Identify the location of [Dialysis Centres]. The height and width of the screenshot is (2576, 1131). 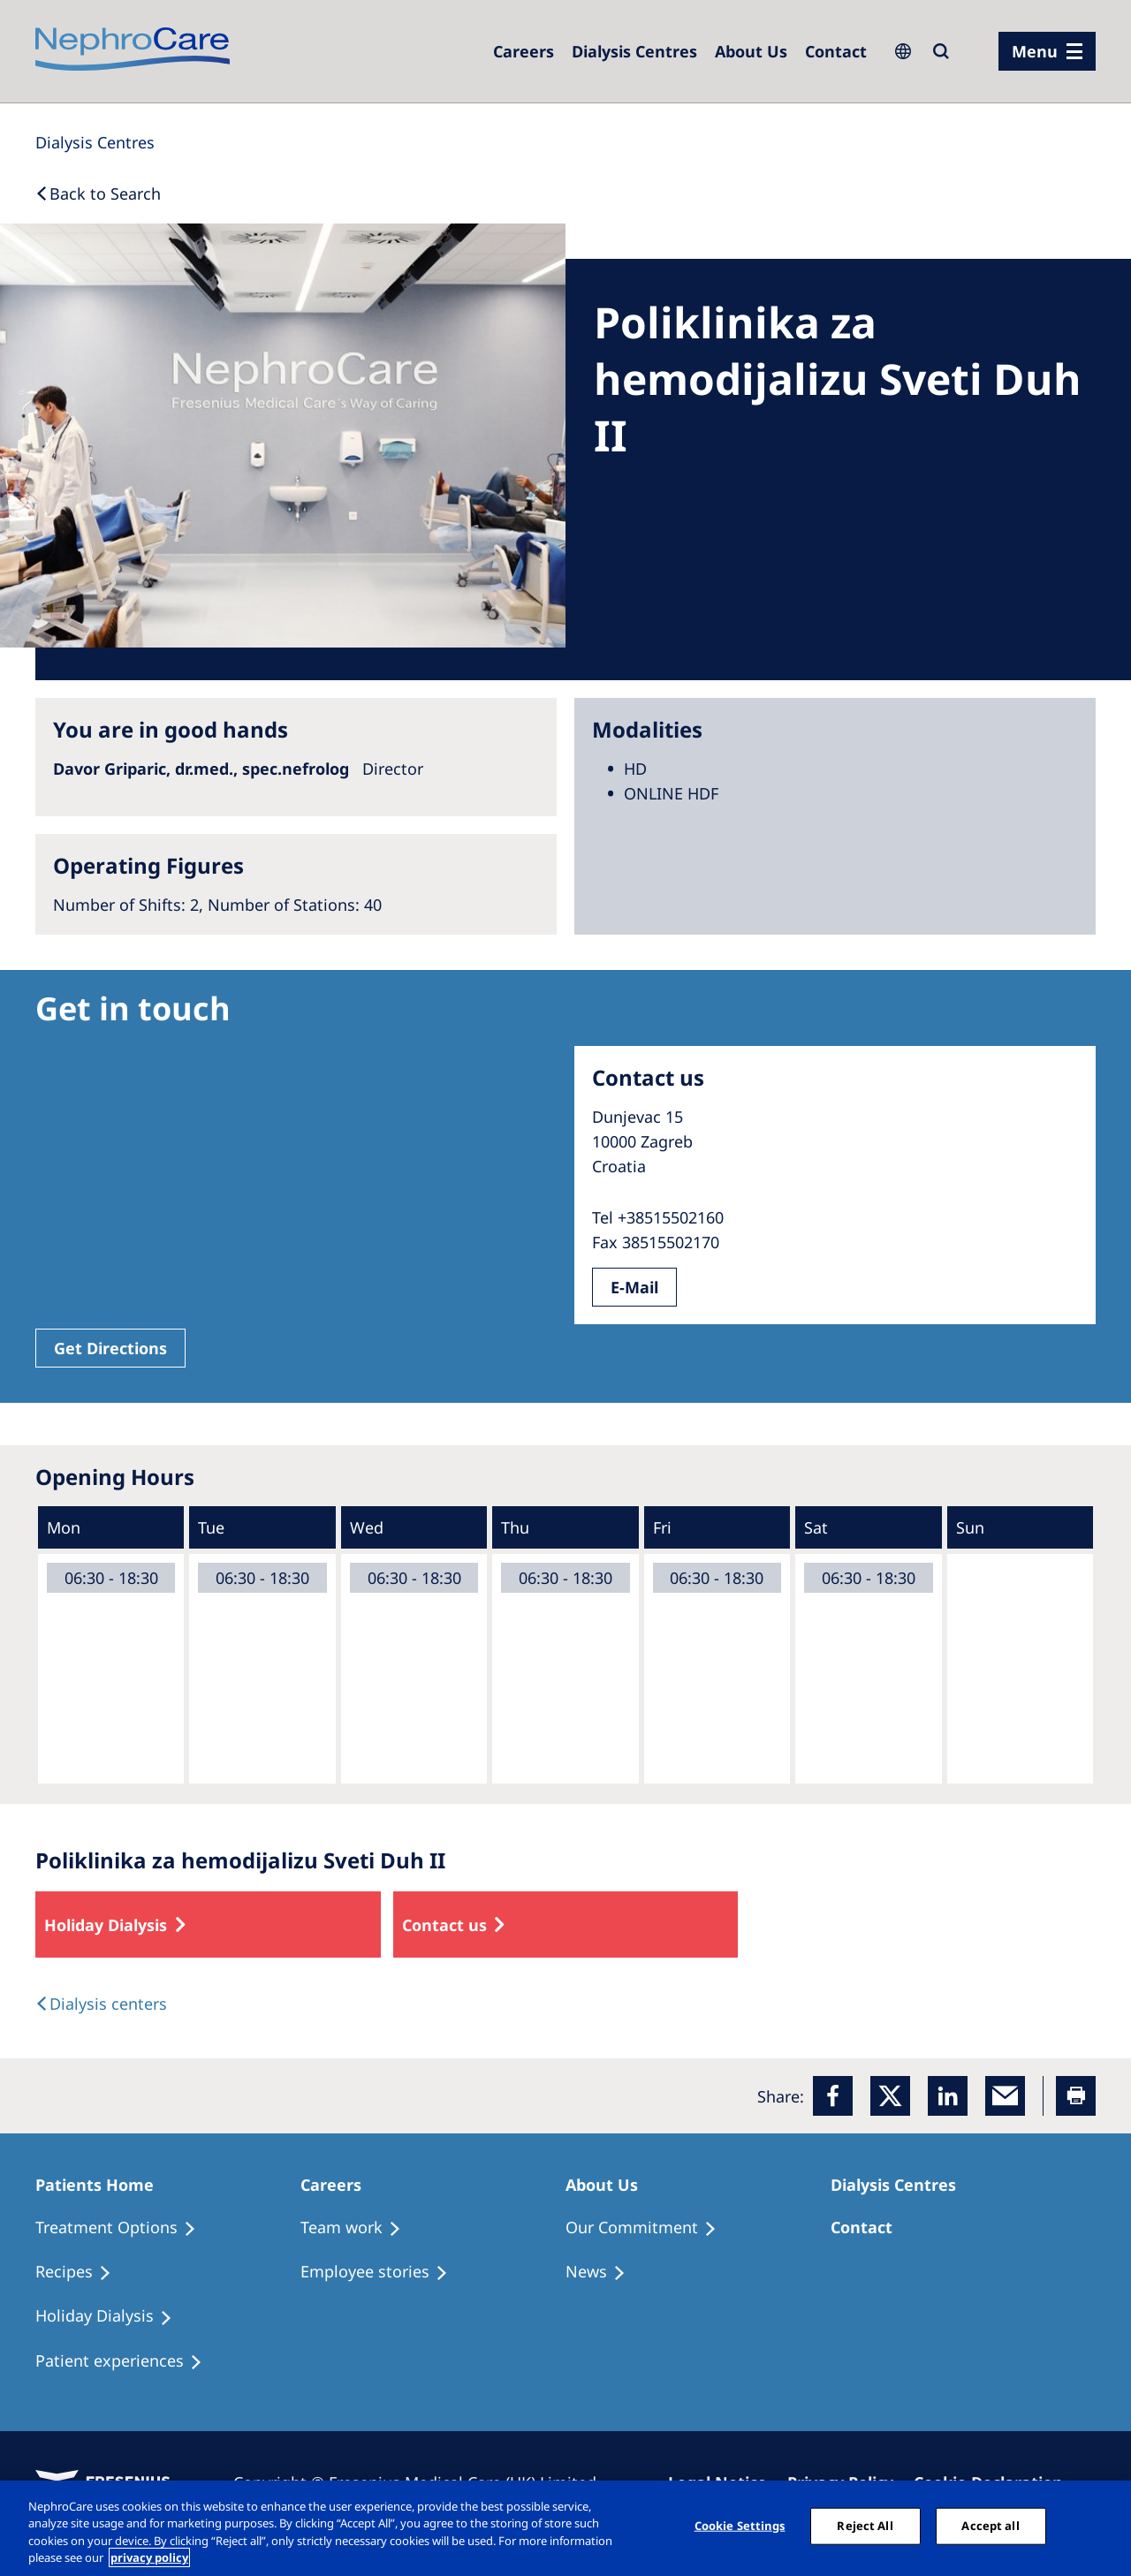
(523, 51).